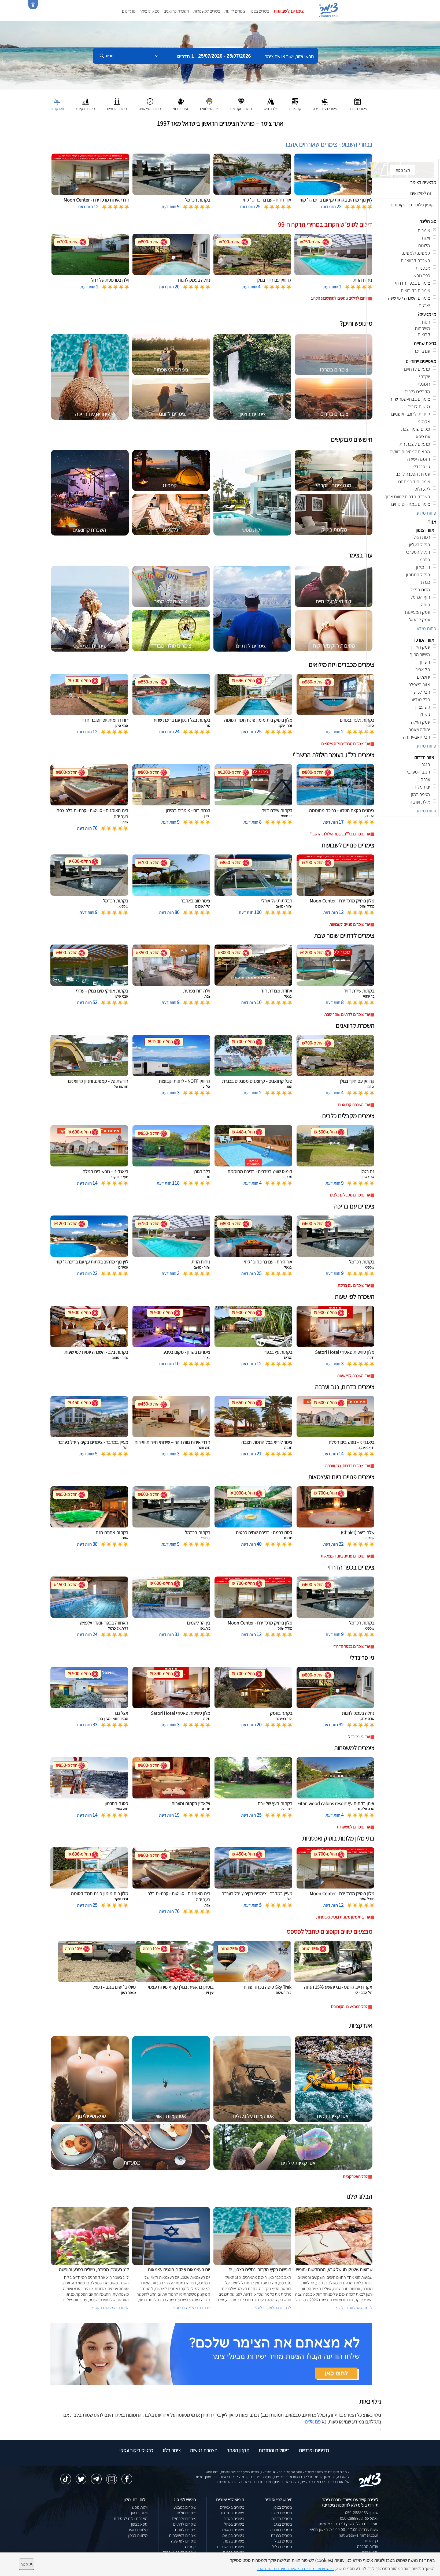  I want to click on צימרים במטולה, so click(232, 2530).